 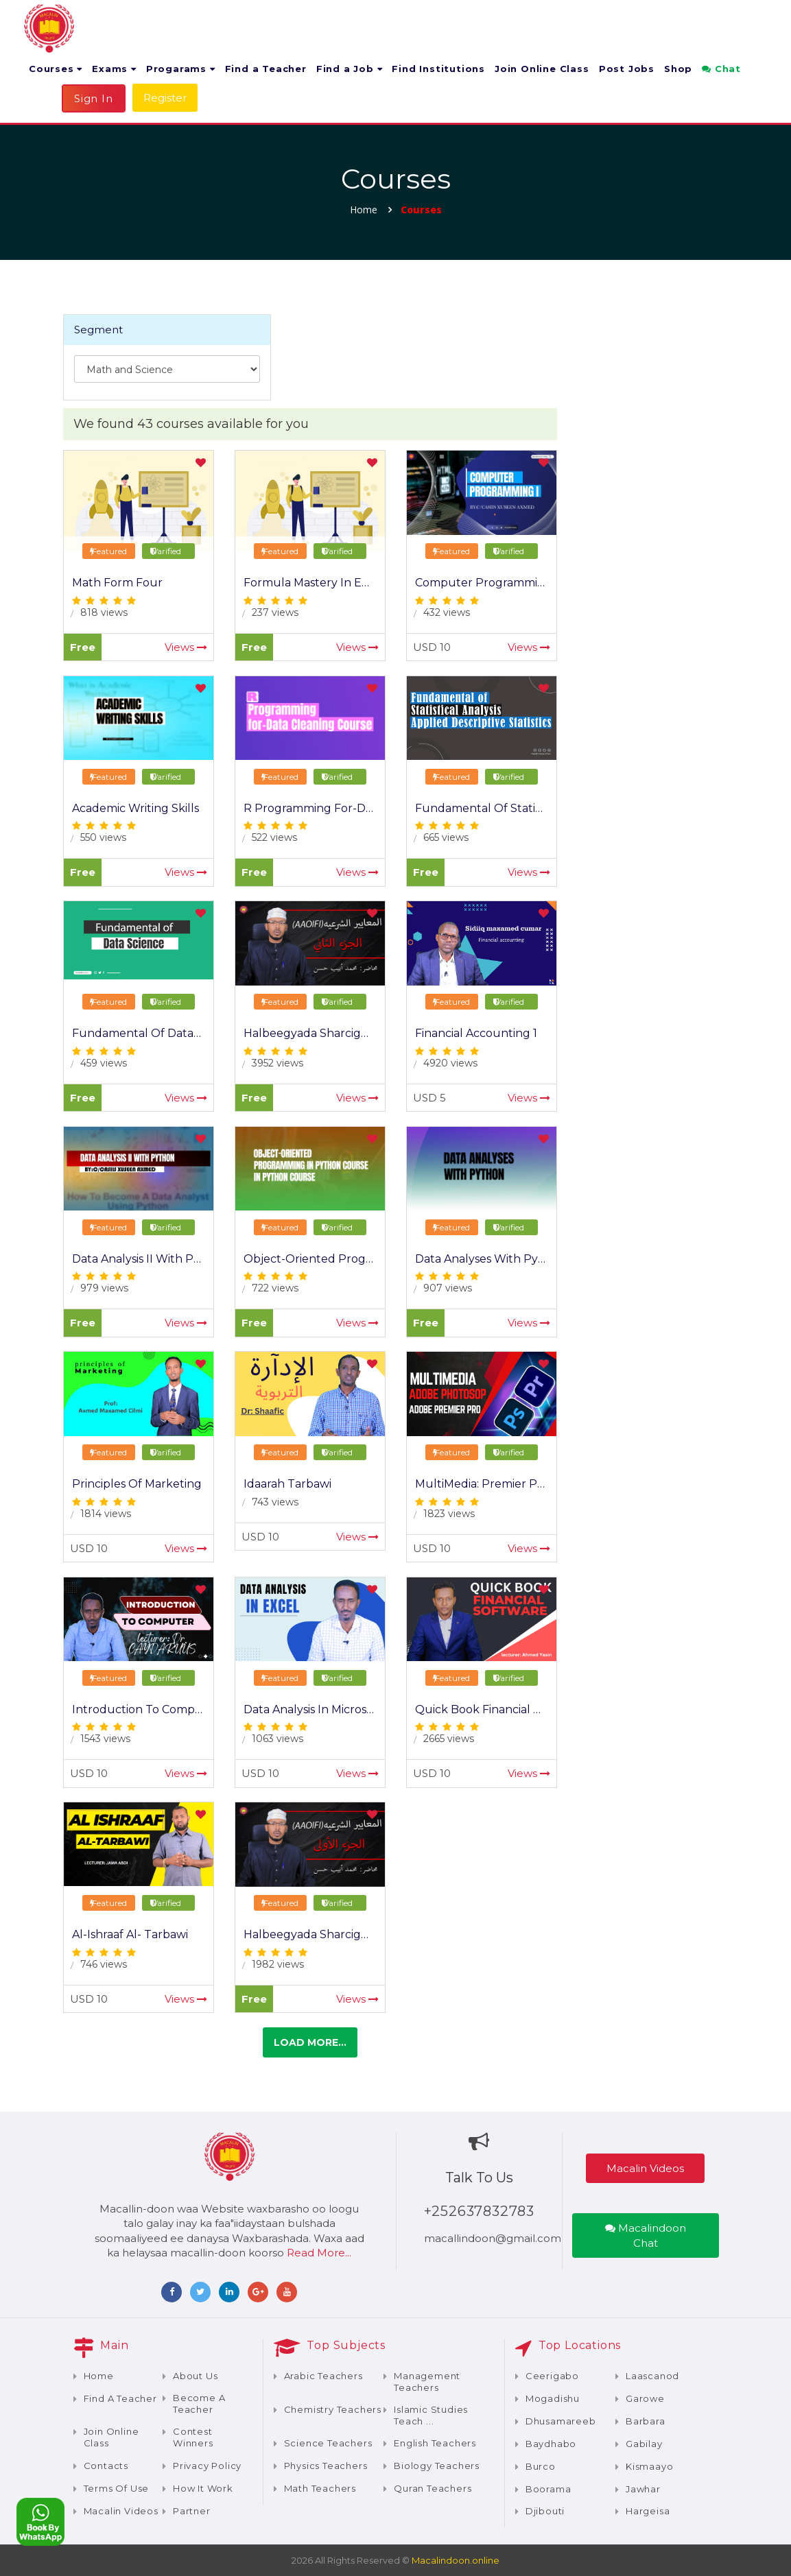 What do you see at coordinates (553, 2398) in the screenshot?
I see `Mogadishu` at bounding box center [553, 2398].